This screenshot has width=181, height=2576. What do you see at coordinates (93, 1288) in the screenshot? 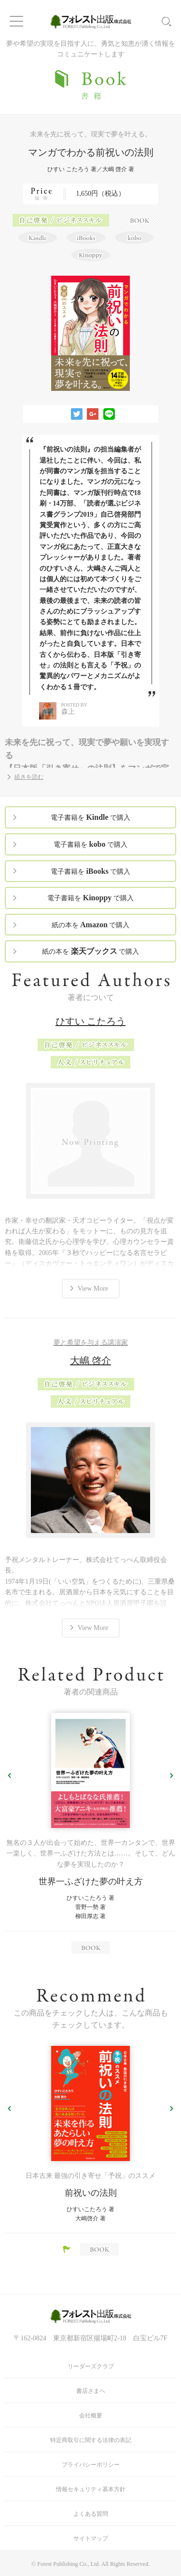
I see `View More` at bounding box center [93, 1288].